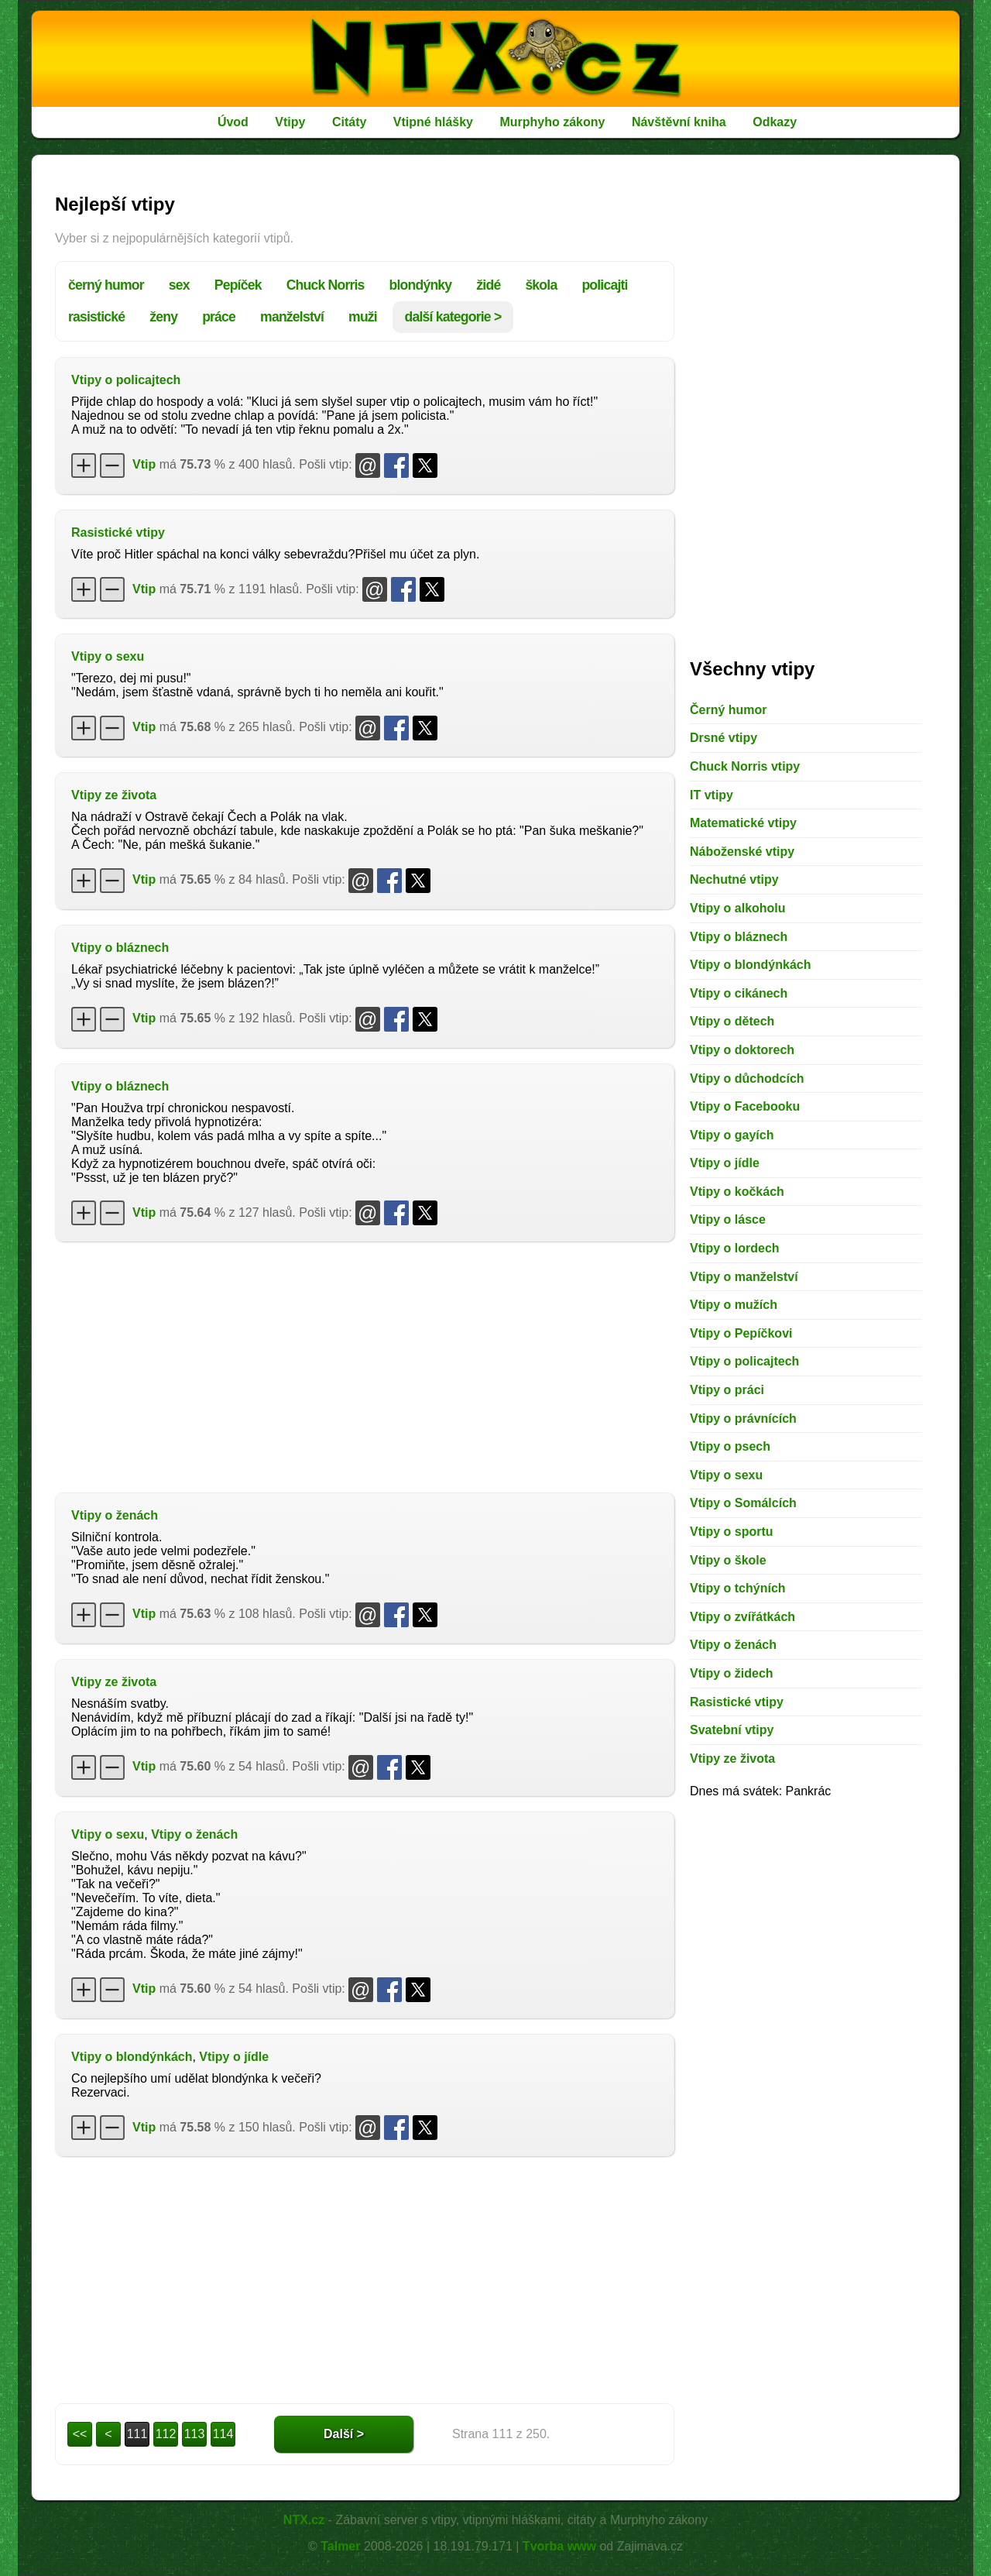 The image size is (991, 2576). I want to click on Vtipy o Pepíčkovi, so click(741, 1333).